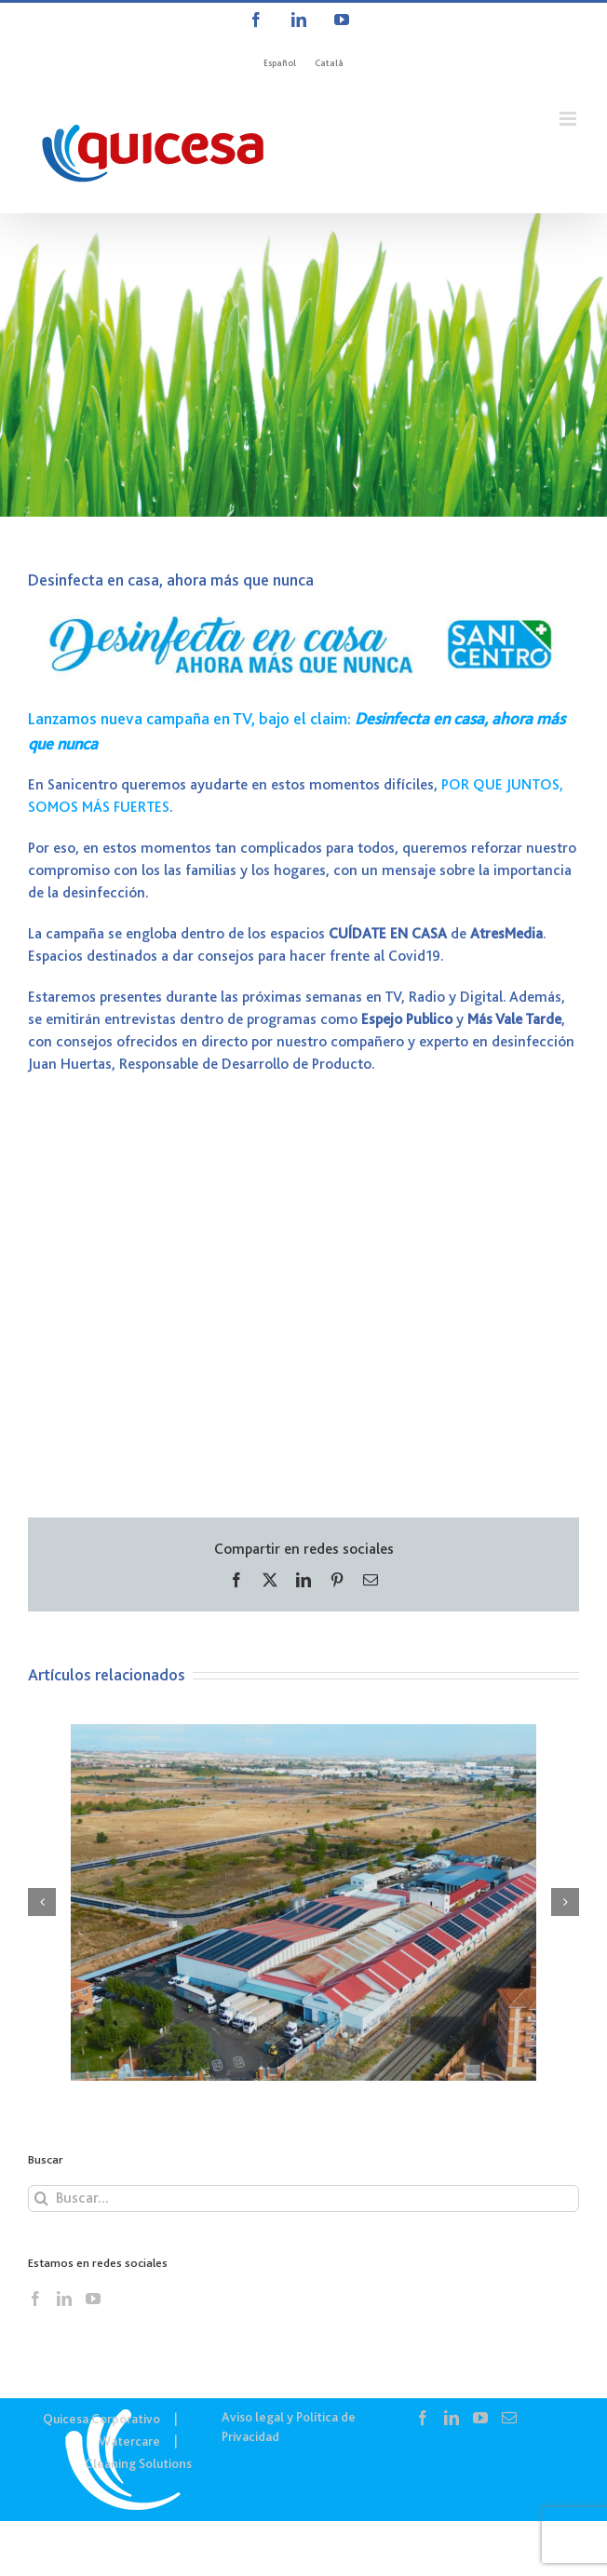 The height and width of the screenshot is (2576, 607). I want to click on [COR – Noticias], so click(303, 365).